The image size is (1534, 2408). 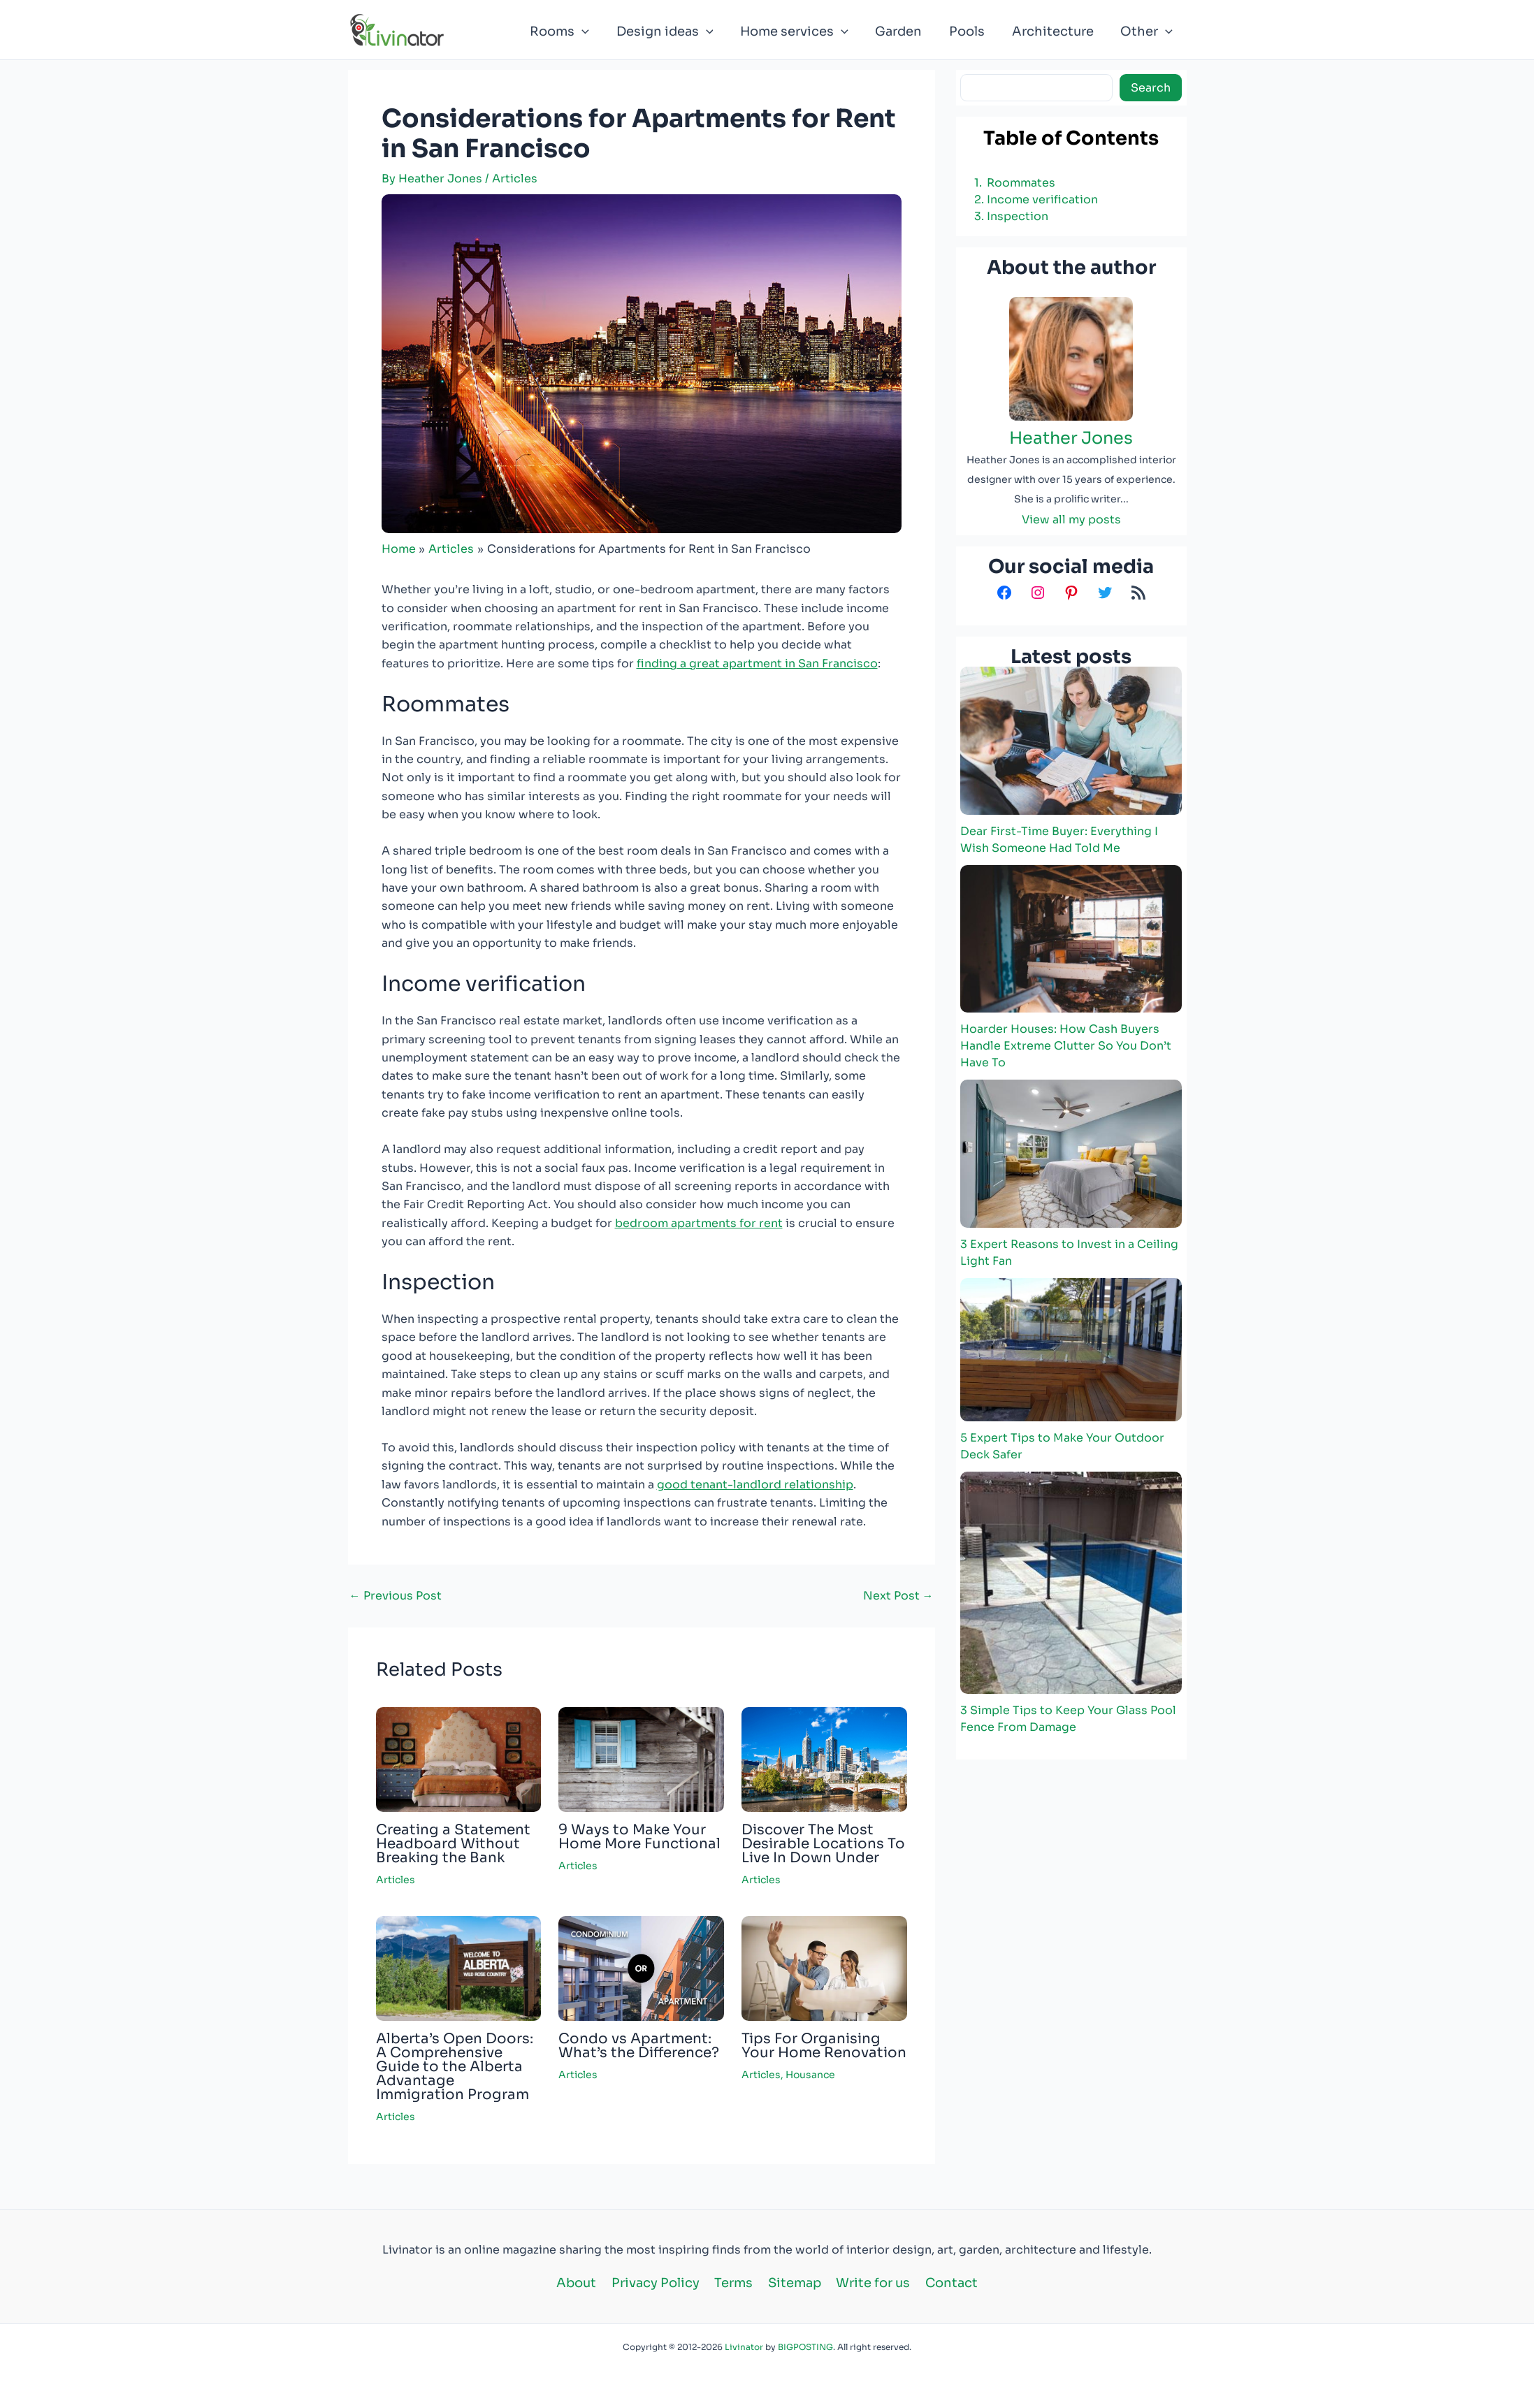 What do you see at coordinates (810, 2074) in the screenshot?
I see `Housance` at bounding box center [810, 2074].